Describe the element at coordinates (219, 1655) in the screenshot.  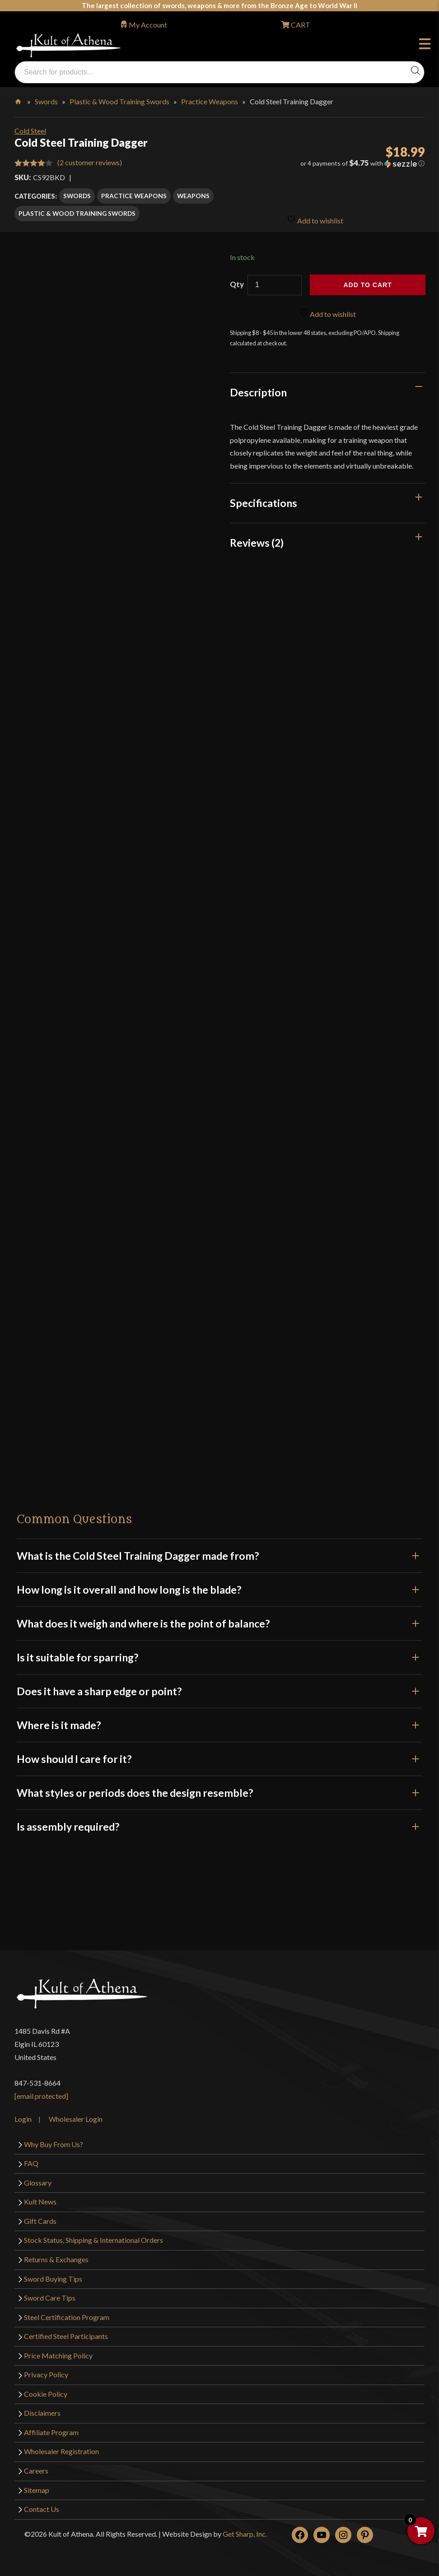
I see `Is it suitable for sparring?` at that location.